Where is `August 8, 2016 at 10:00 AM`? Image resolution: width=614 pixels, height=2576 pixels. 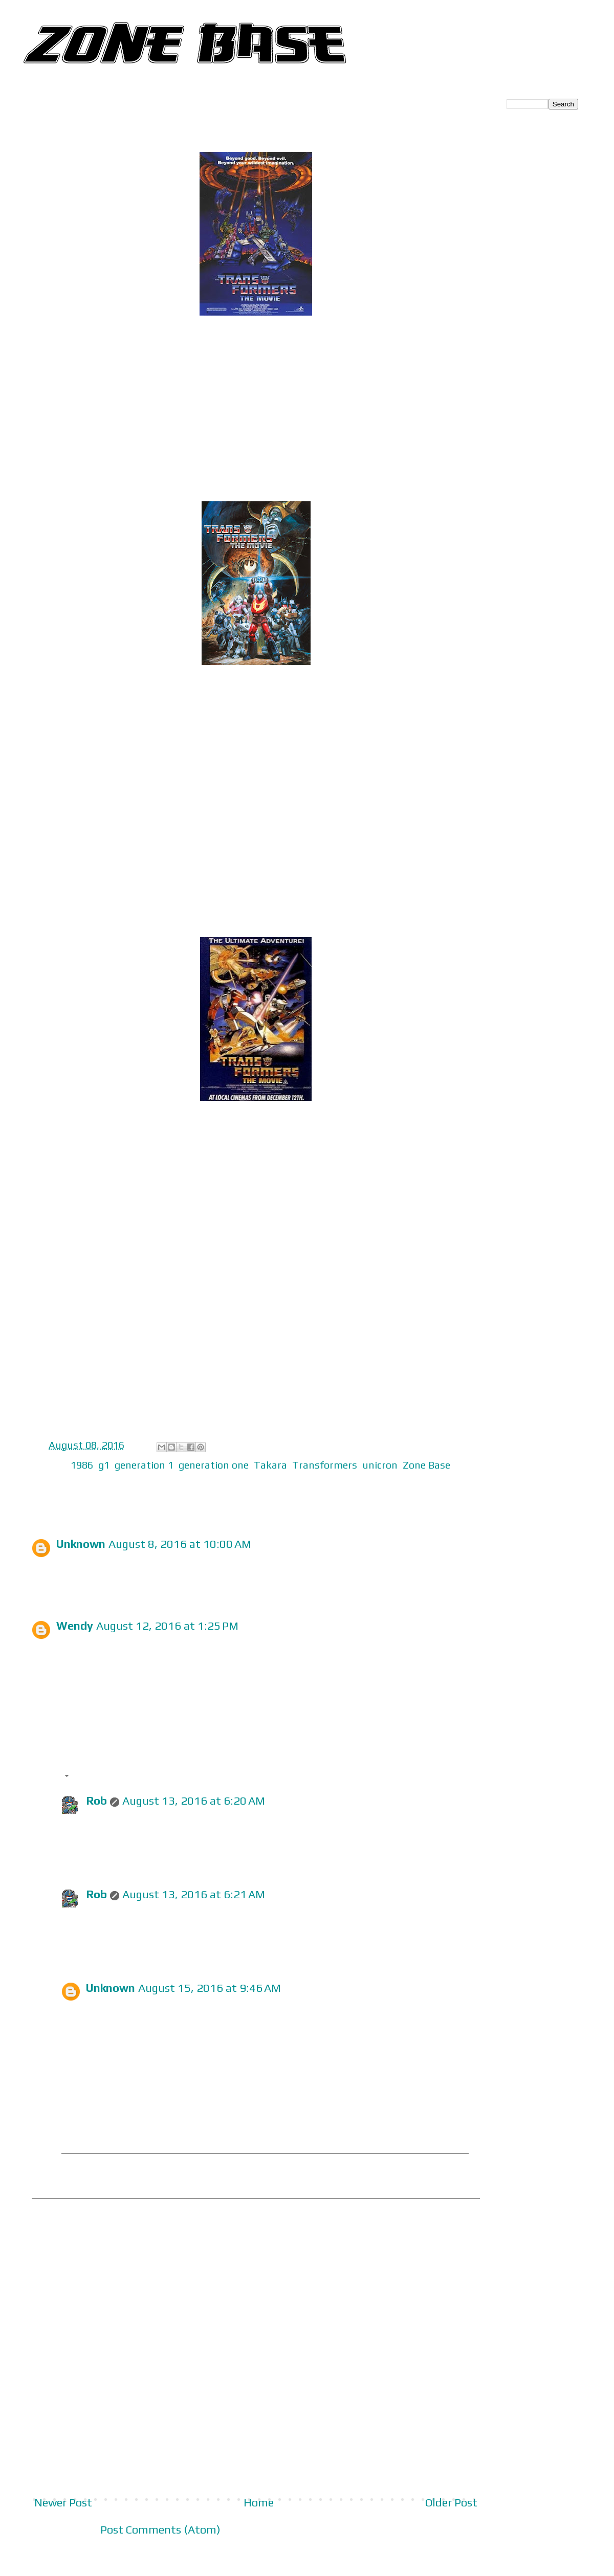
August 8, 2016 at 10:00 AM is located at coordinates (179, 1543).